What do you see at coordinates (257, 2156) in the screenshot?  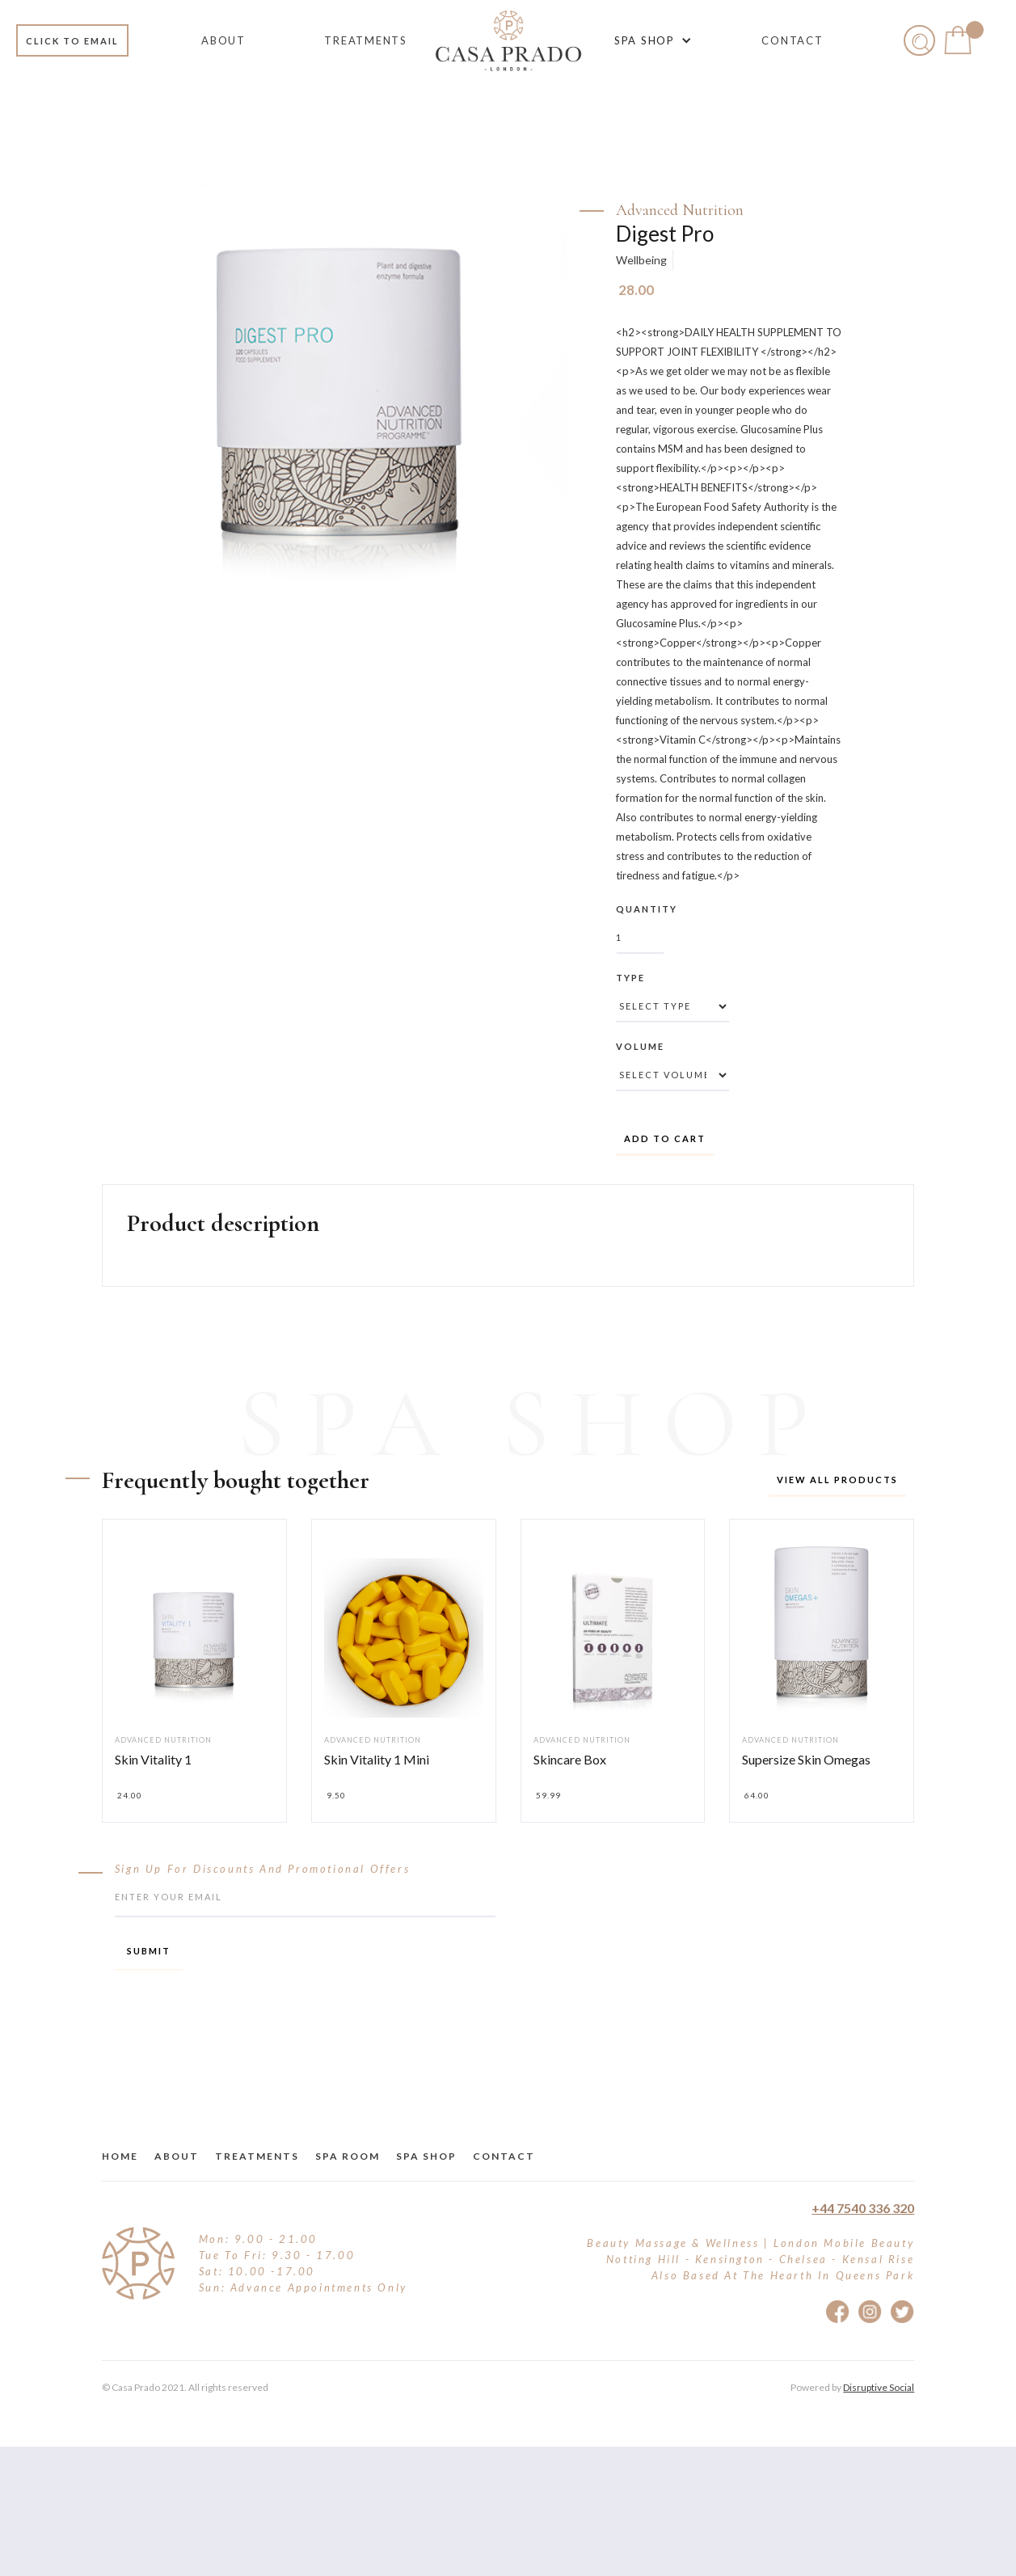 I see `treatments` at bounding box center [257, 2156].